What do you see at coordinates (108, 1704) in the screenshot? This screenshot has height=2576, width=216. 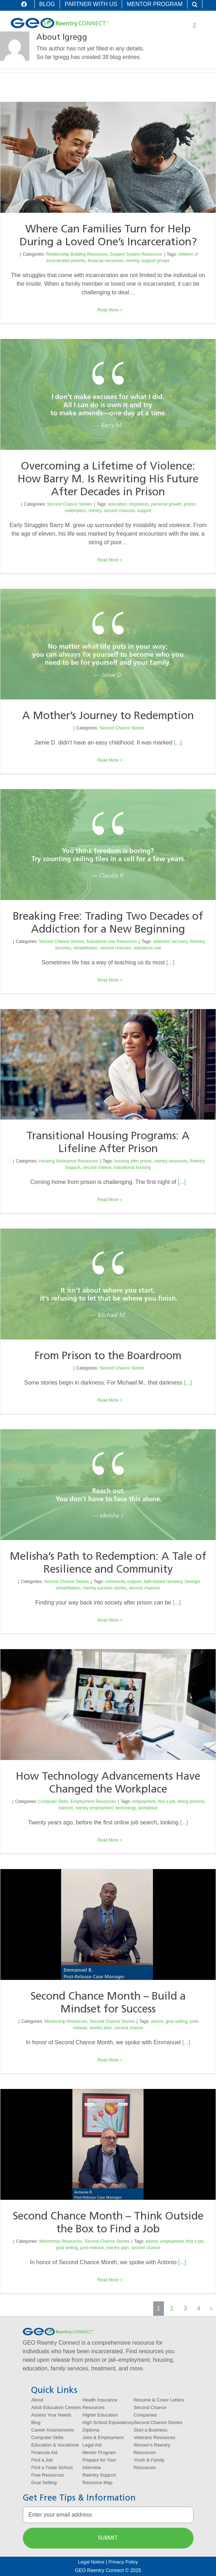 I see `[How Technology Advancements Have Changed the Workplace]` at bounding box center [108, 1704].